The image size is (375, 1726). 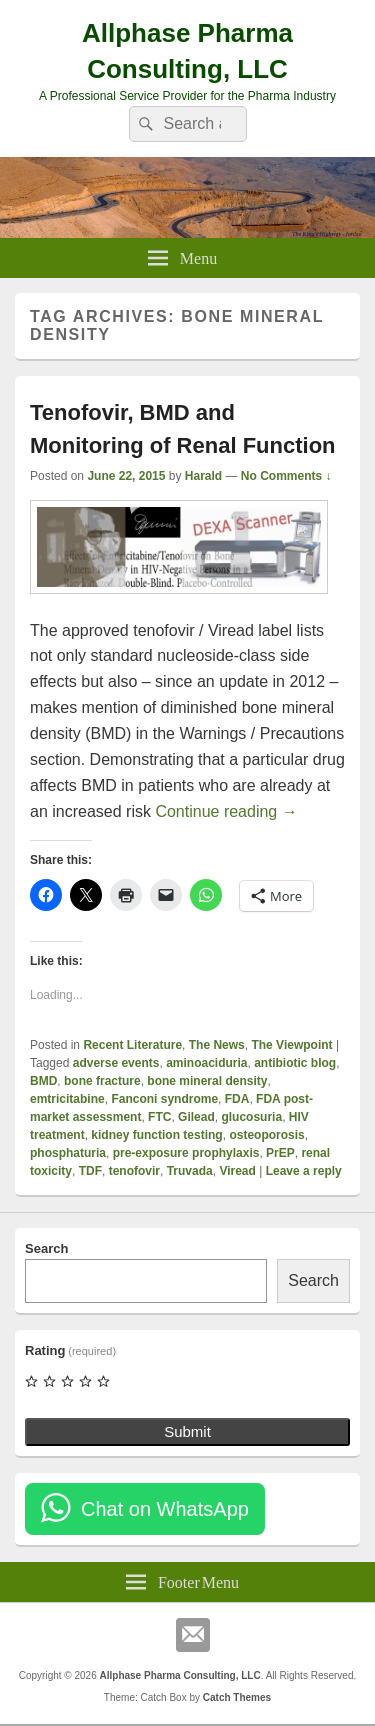 I want to click on glucosuria, so click(x=251, y=1117).